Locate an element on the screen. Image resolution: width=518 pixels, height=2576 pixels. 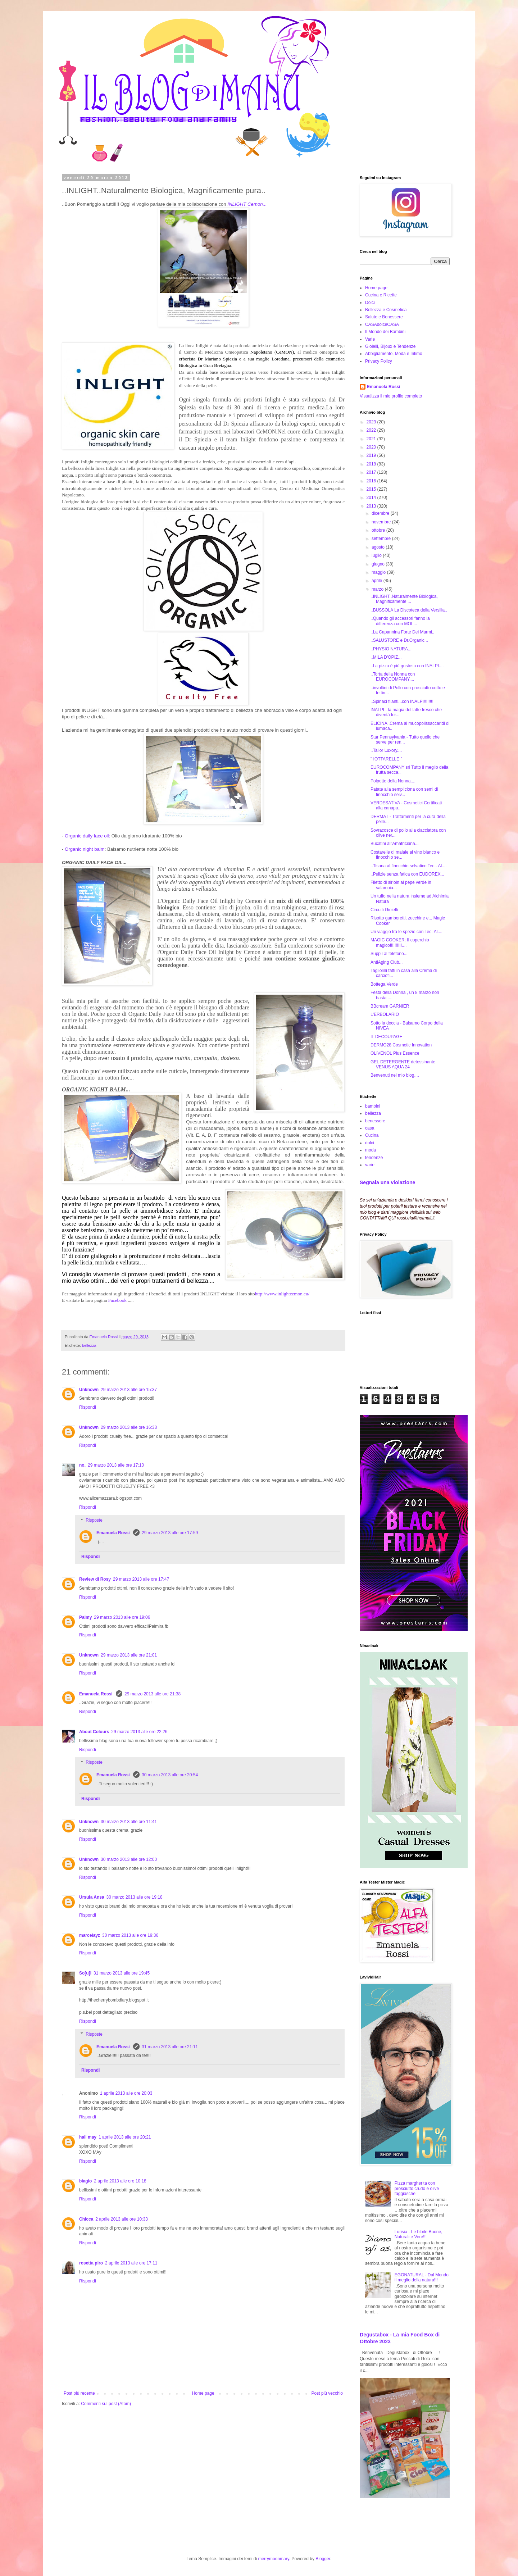
moda is located at coordinates (370, 1150).